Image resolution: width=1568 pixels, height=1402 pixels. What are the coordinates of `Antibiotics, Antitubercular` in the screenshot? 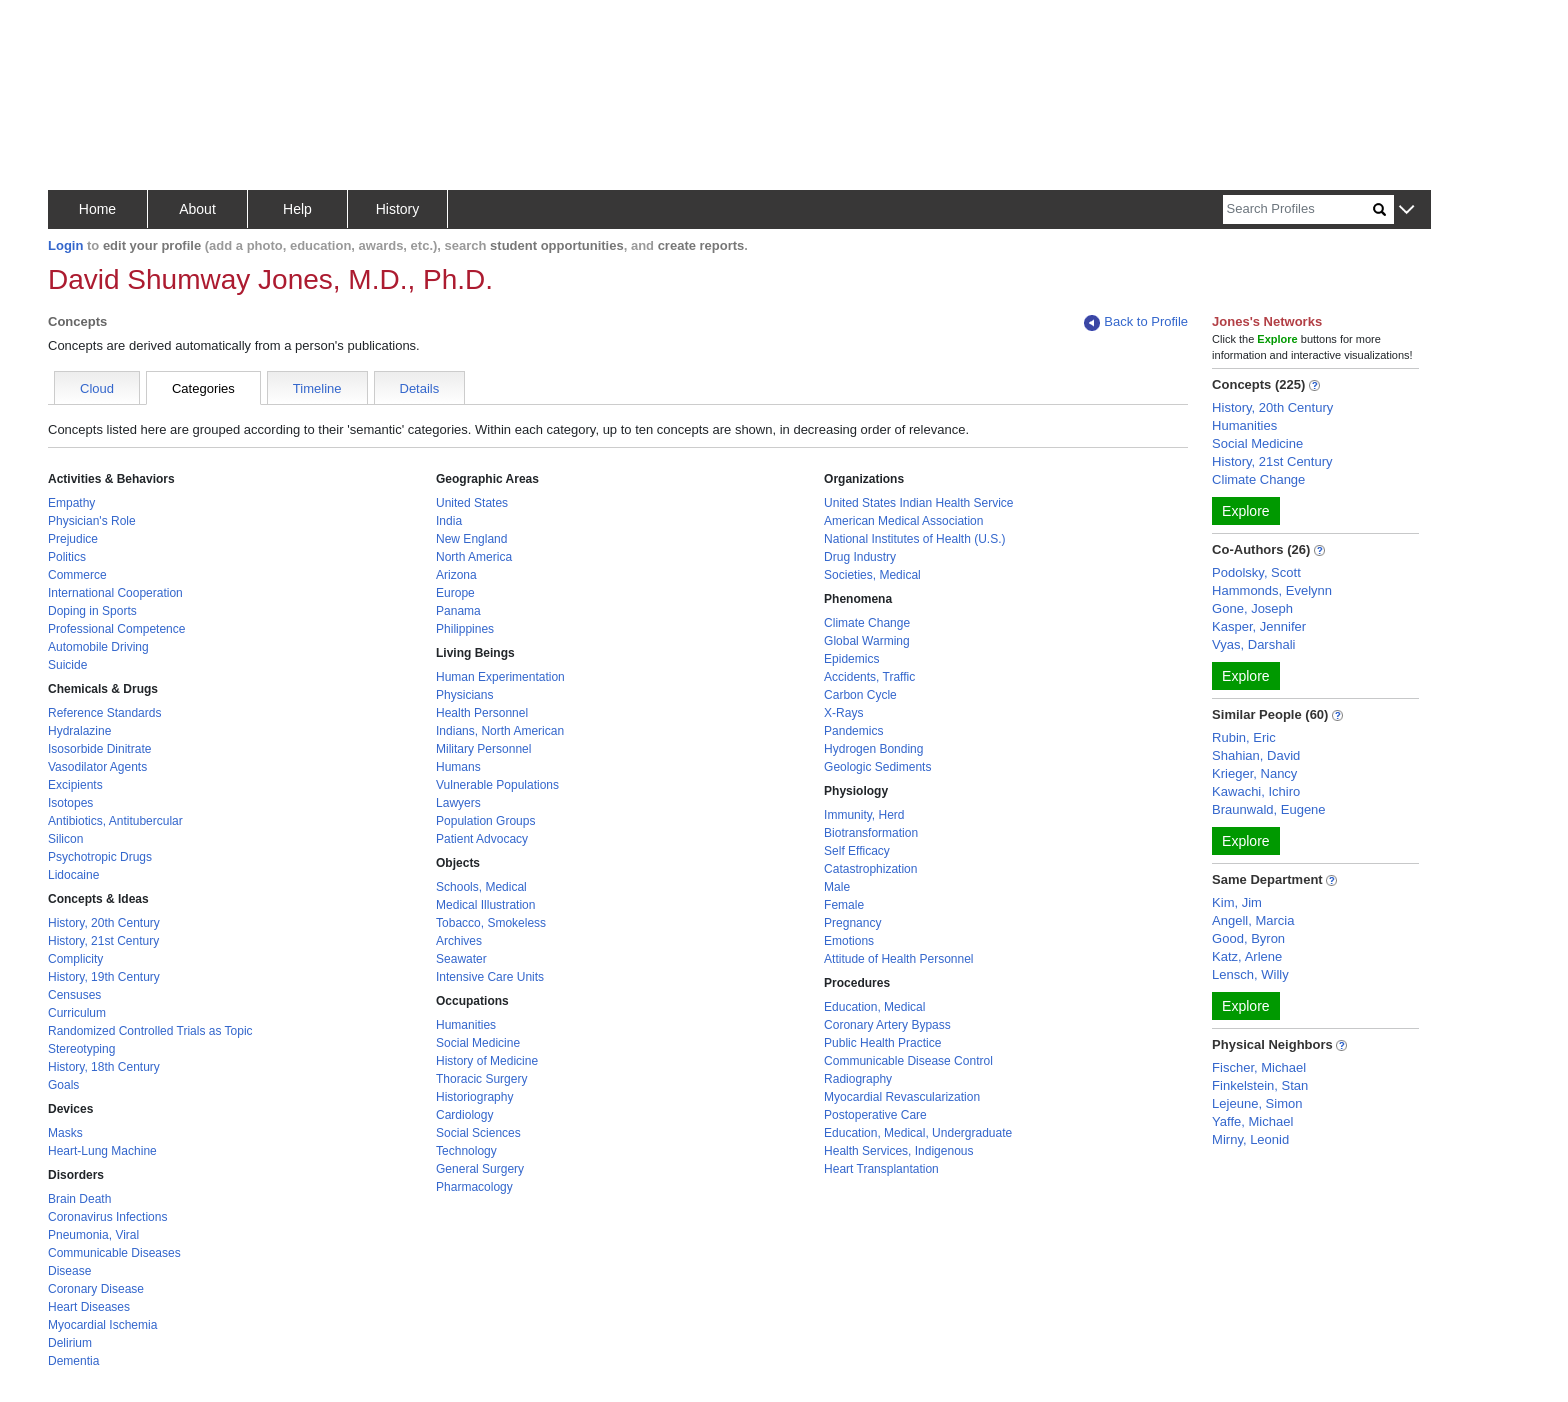 It's located at (115, 821).